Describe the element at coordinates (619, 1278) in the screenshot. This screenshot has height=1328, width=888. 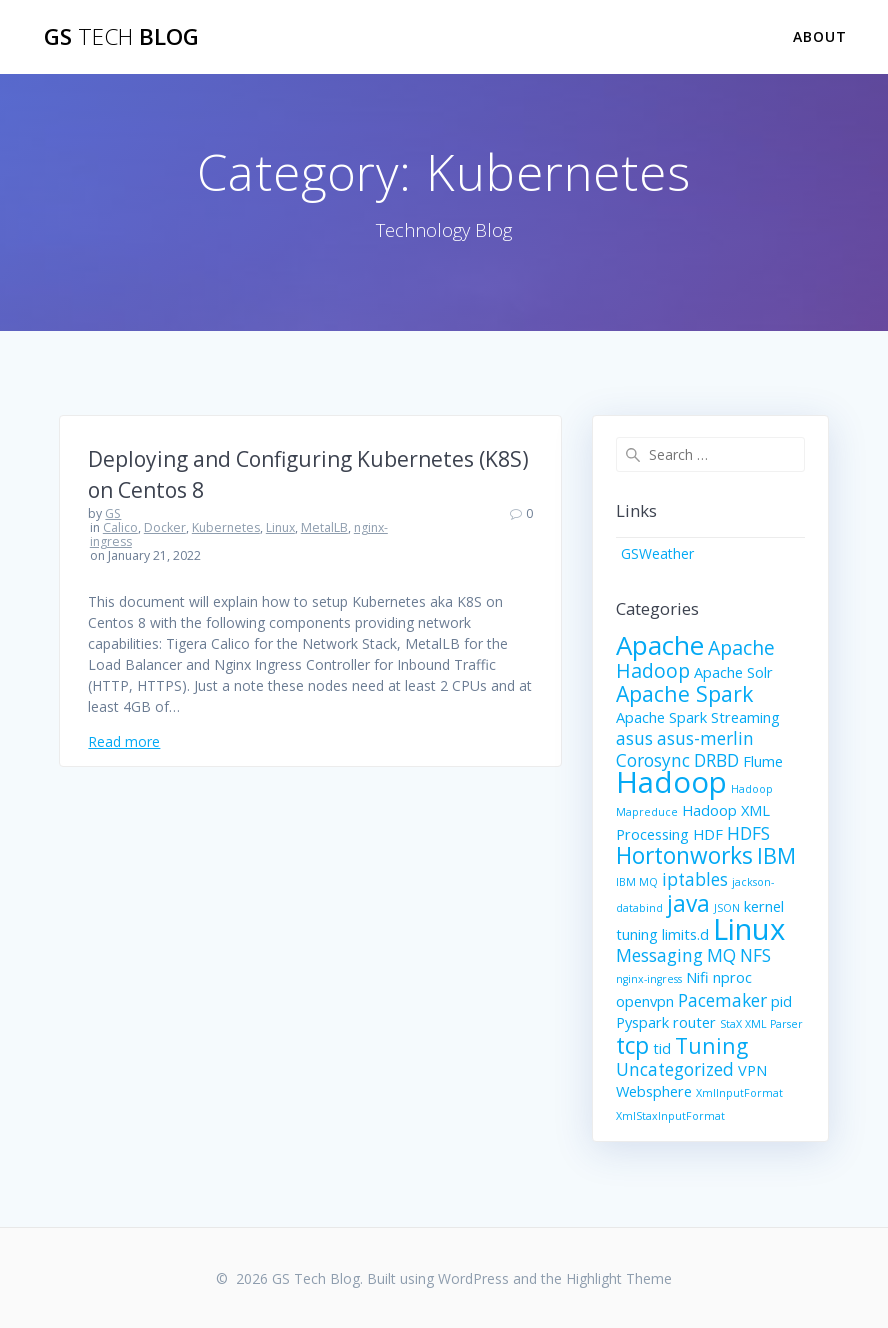
I see `Highlight Theme` at that location.